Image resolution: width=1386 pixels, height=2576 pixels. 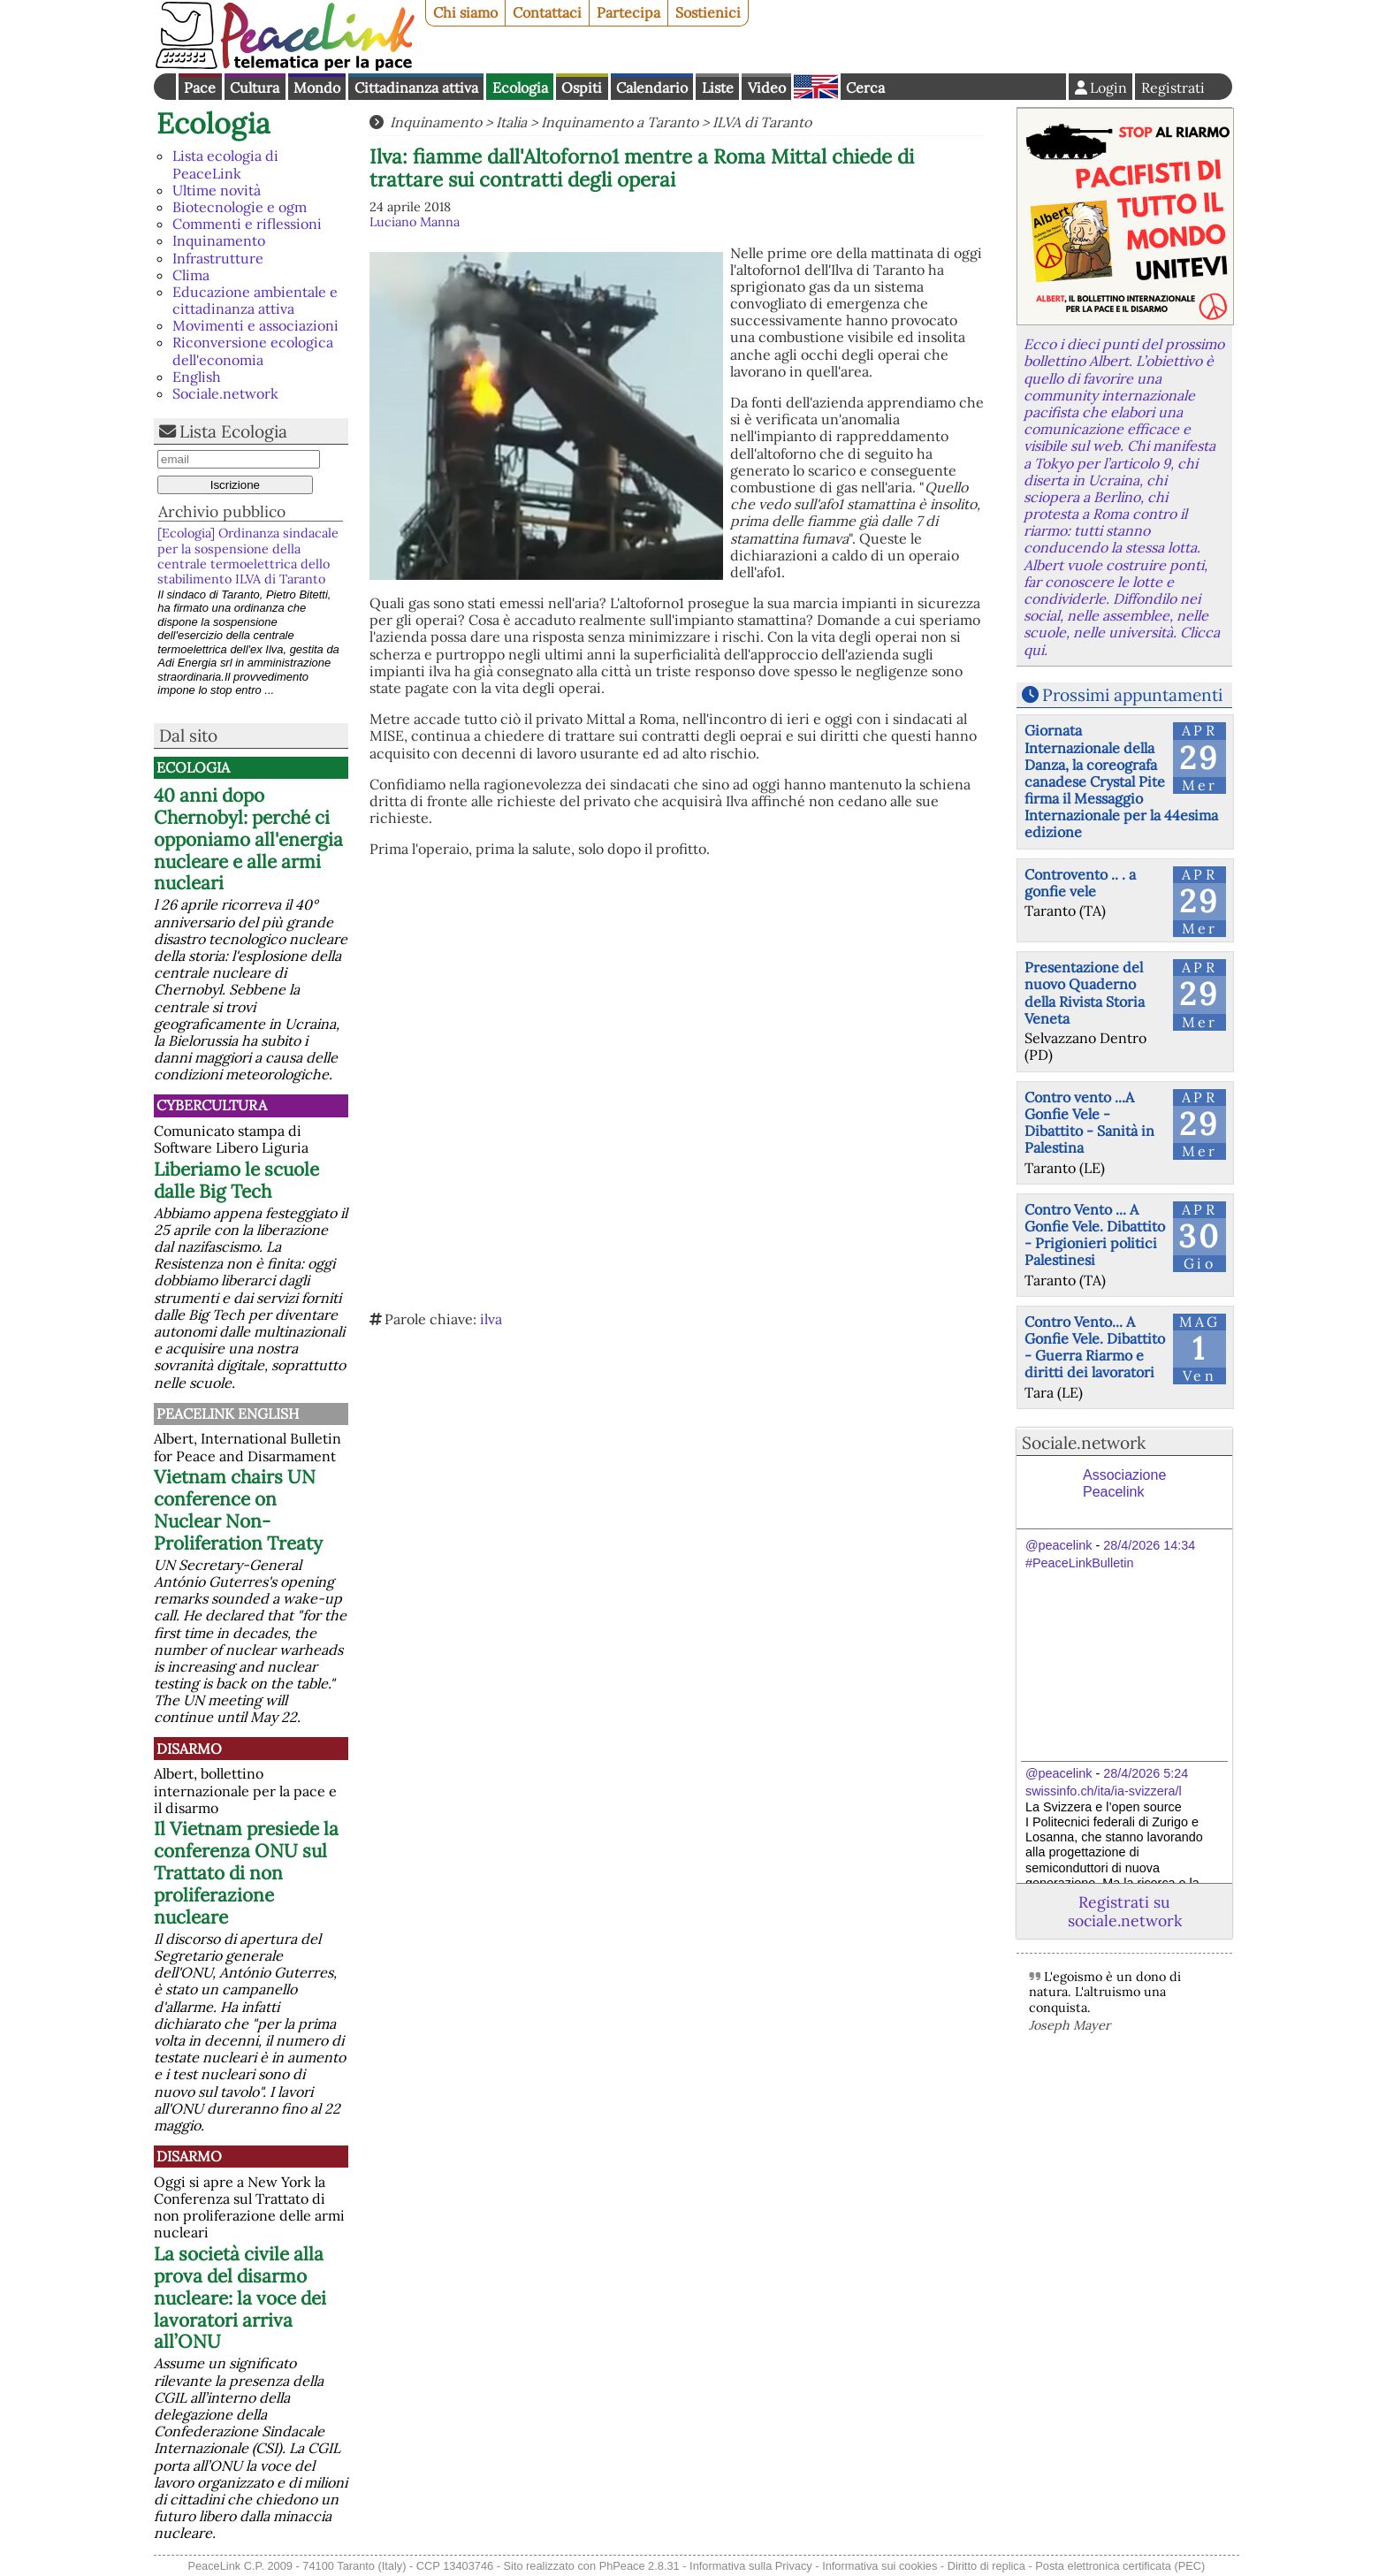 I want to click on Video, so click(x=767, y=87).